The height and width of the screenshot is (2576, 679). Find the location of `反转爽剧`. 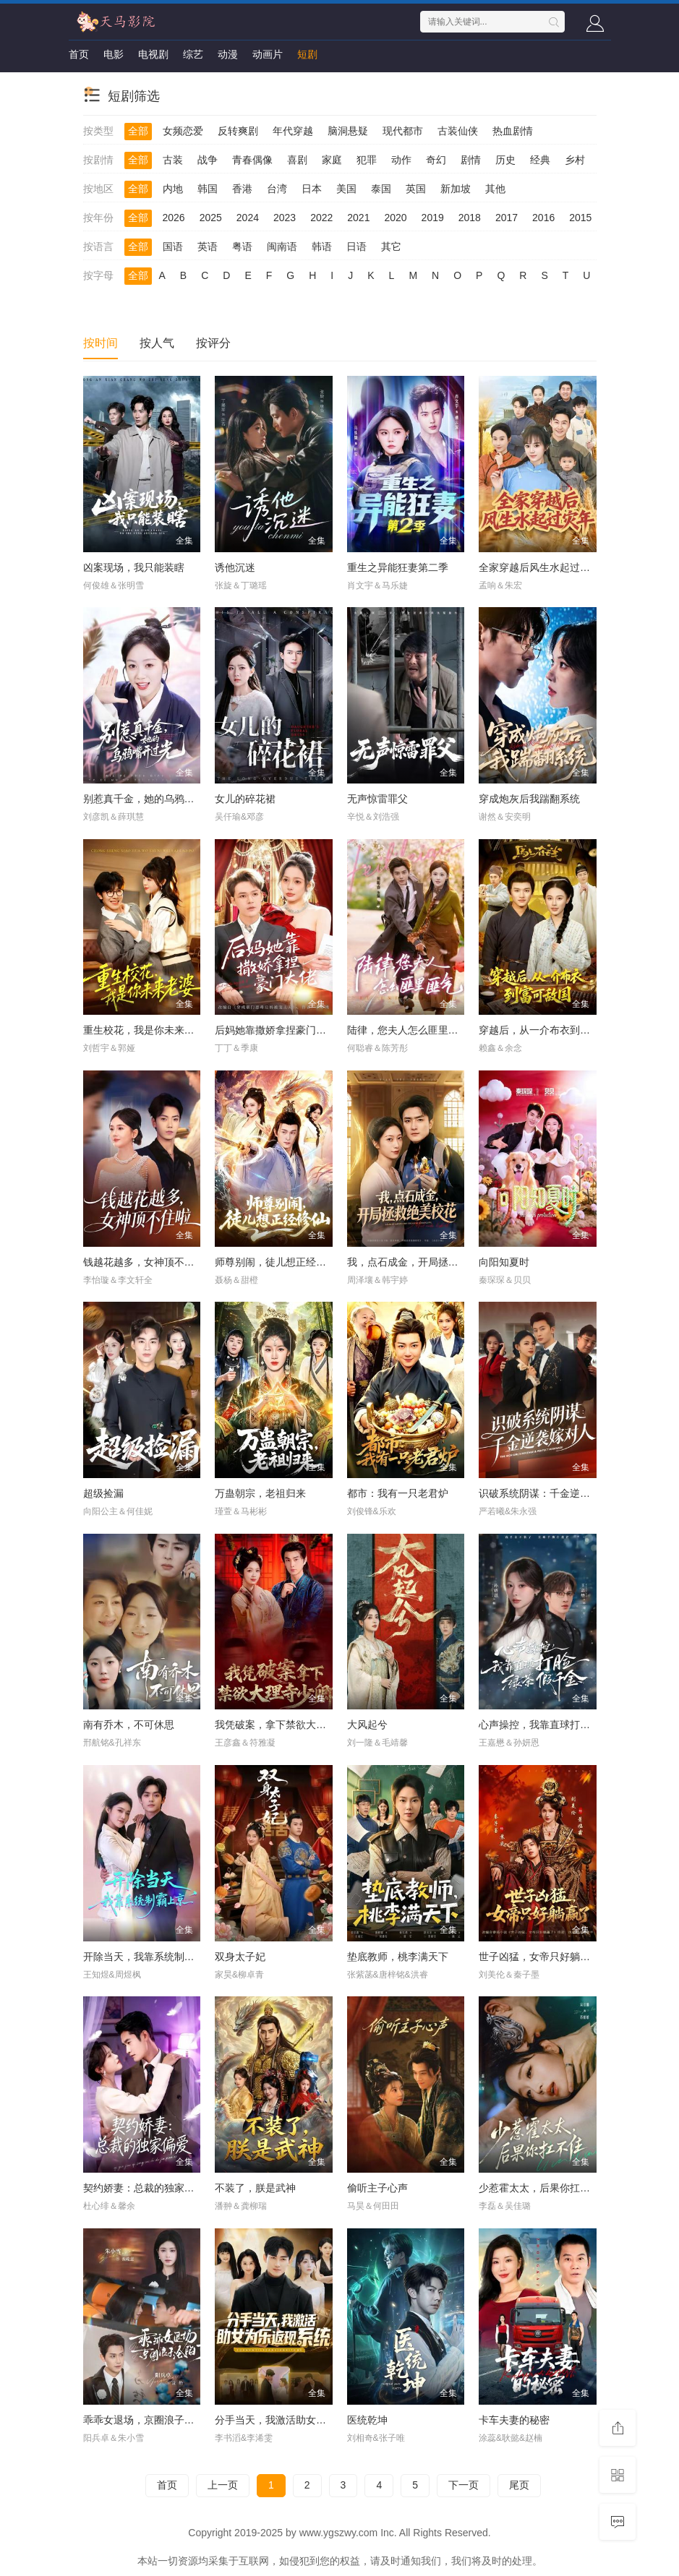

反转爽剧 is located at coordinates (238, 131).